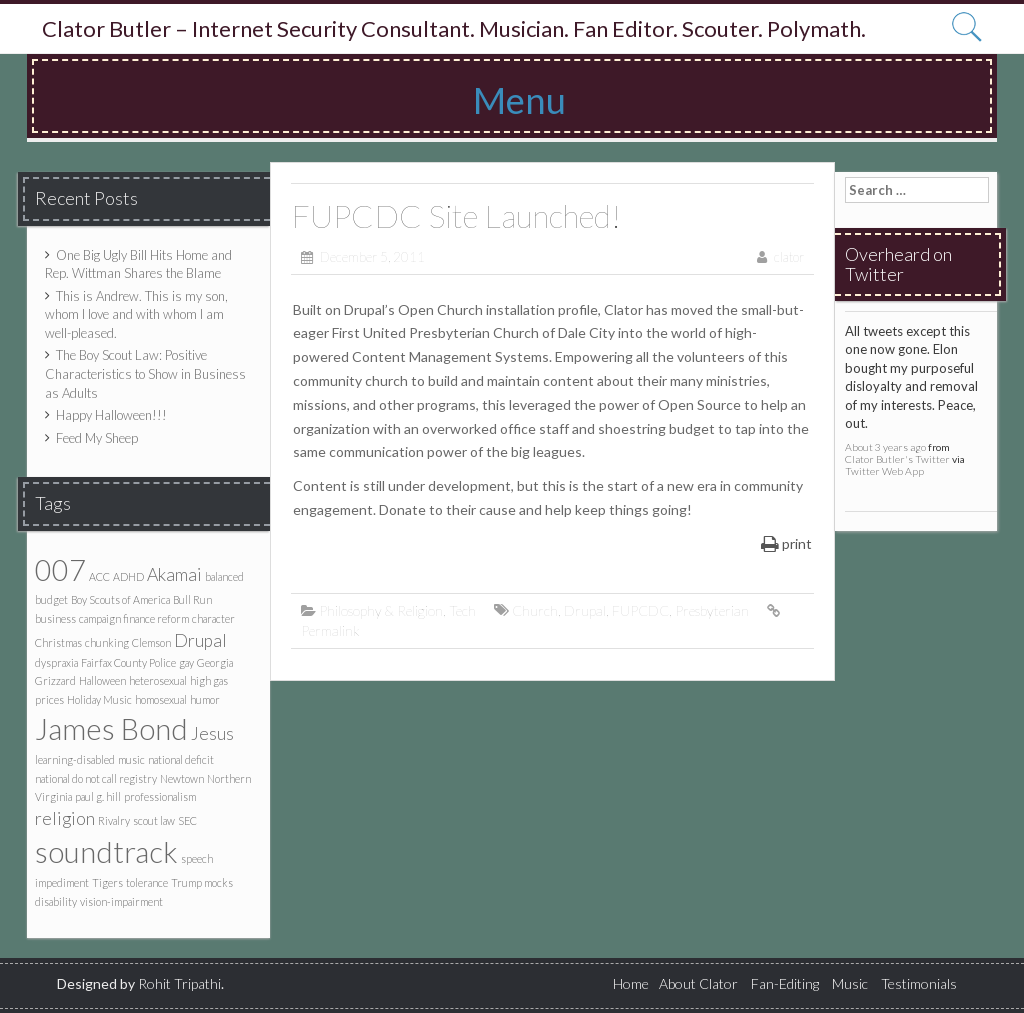 Image resolution: width=1024 pixels, height=1013 pixels. What do you see at coordinates (789, 257) in the screenshot?
I see `clator` at bounding box center [789, 257].